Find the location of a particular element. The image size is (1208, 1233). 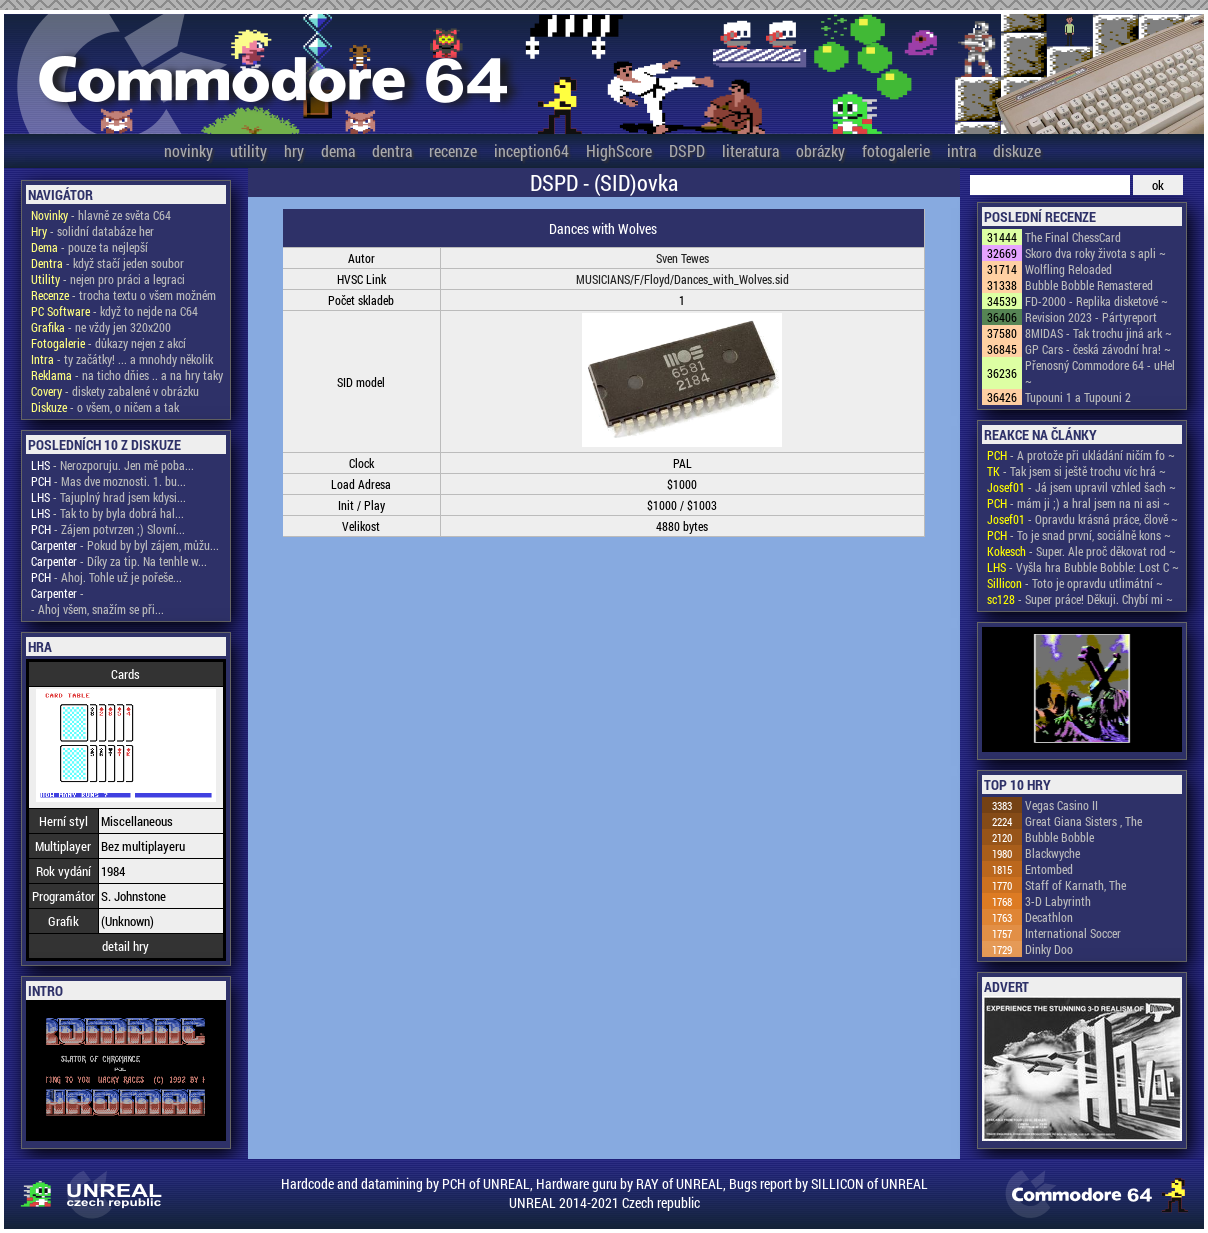

Bubble Bobble Remastered is located at coordinates (1089, 285).